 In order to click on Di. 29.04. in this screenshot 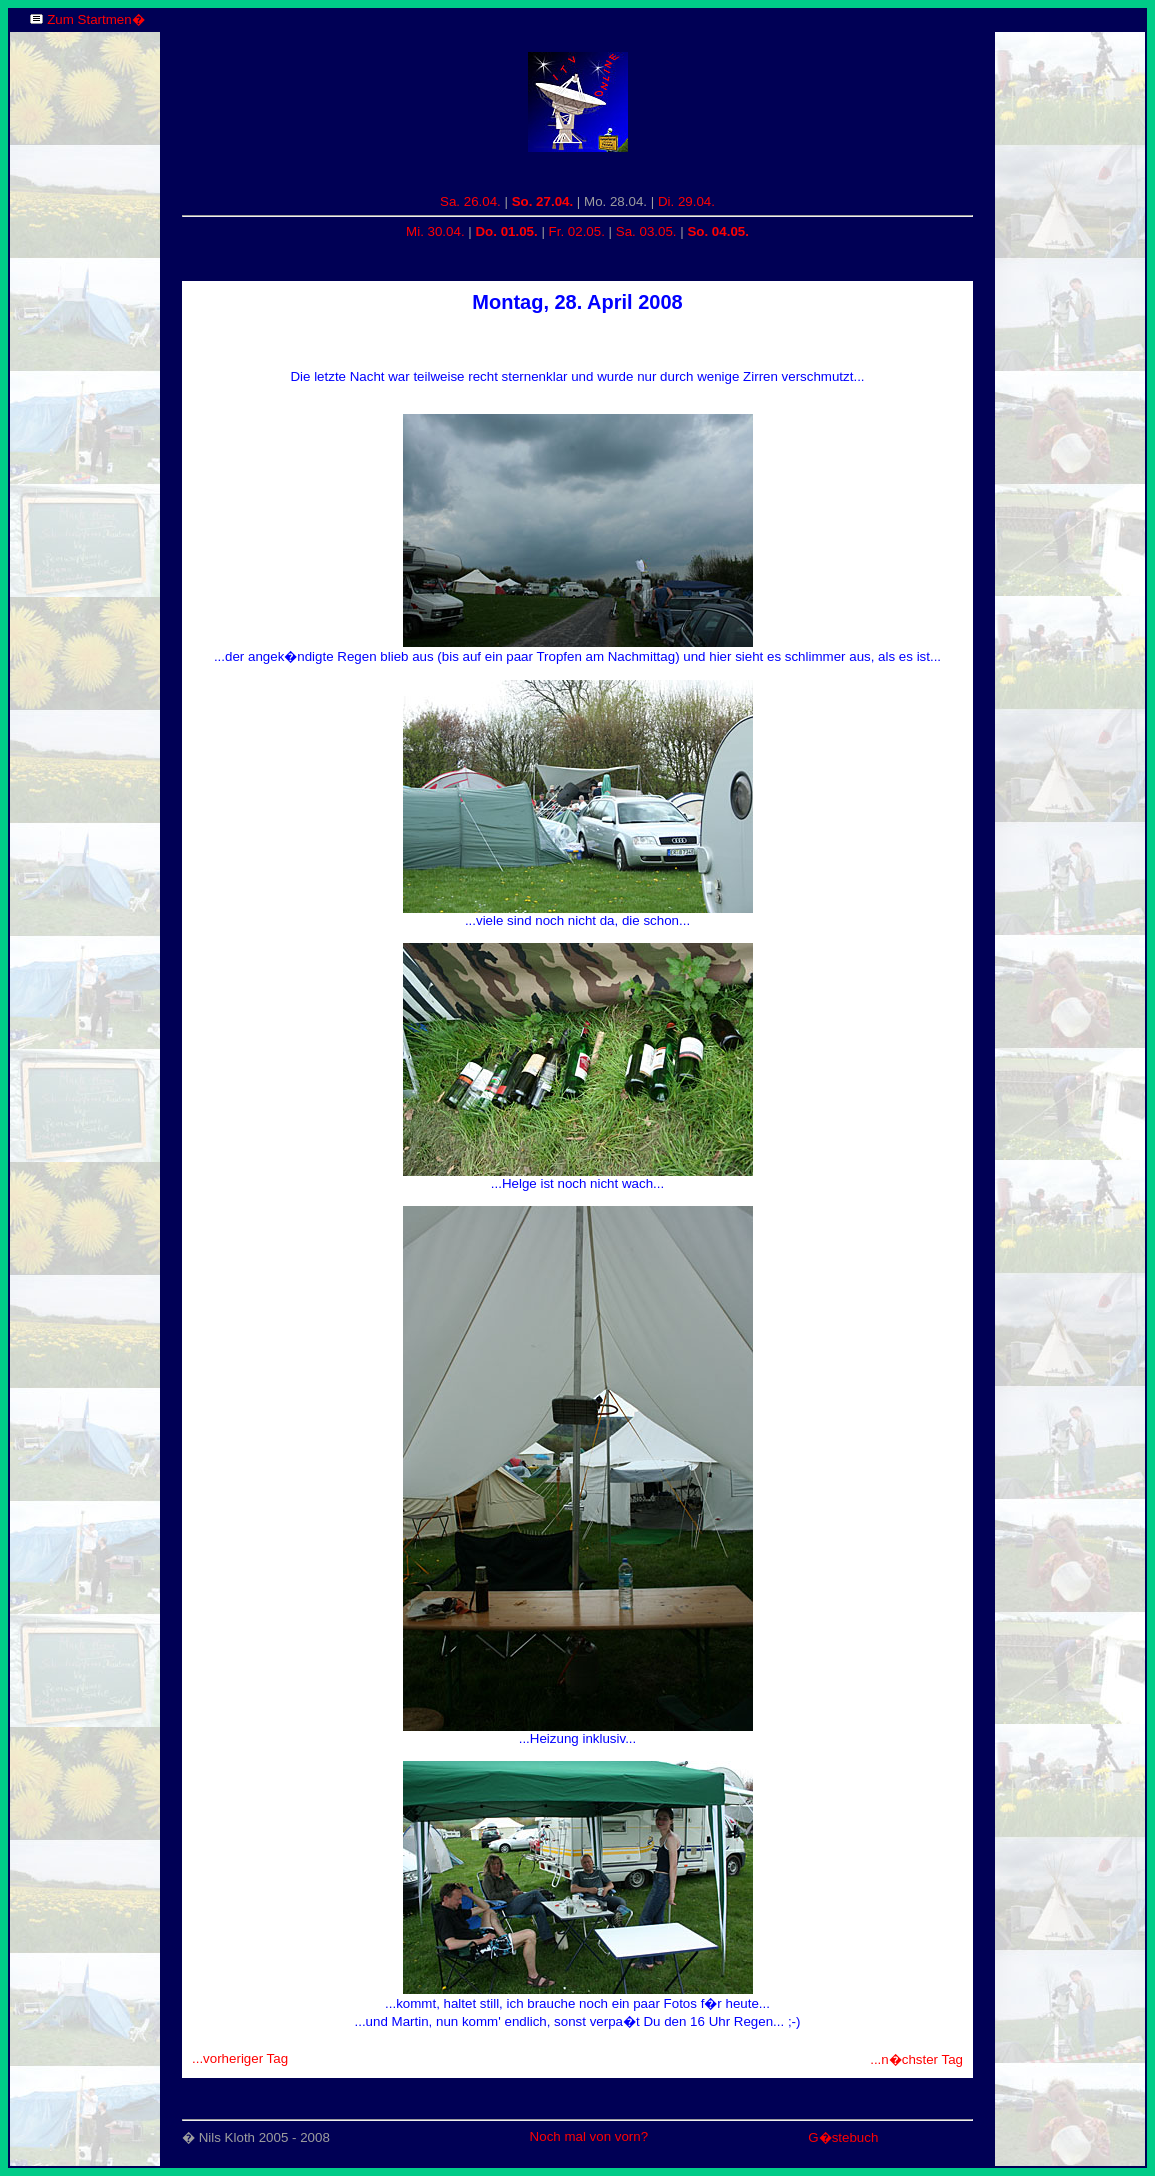, I will do `click(686, 201)`.